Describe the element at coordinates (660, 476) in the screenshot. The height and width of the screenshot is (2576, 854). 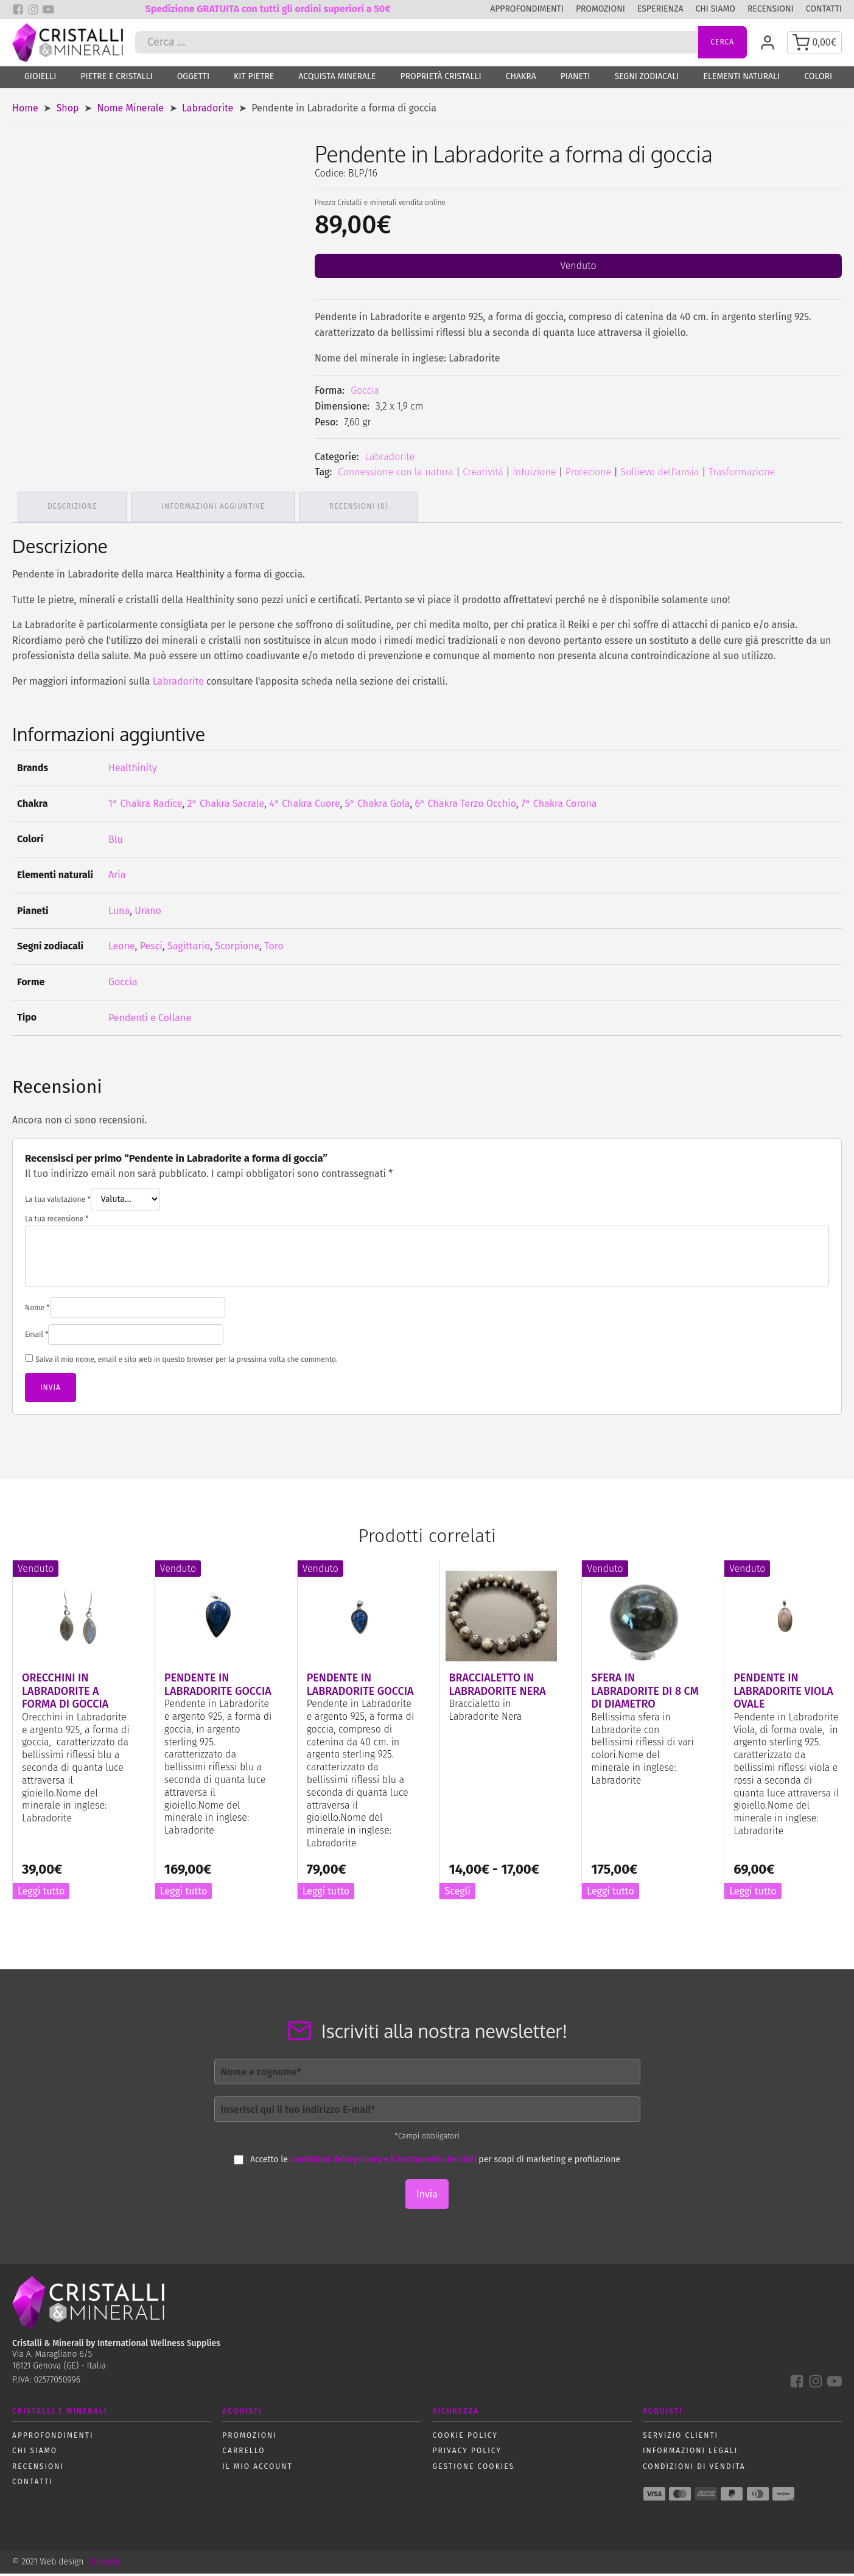
I see `Sollievo dell'ansia` at that location.